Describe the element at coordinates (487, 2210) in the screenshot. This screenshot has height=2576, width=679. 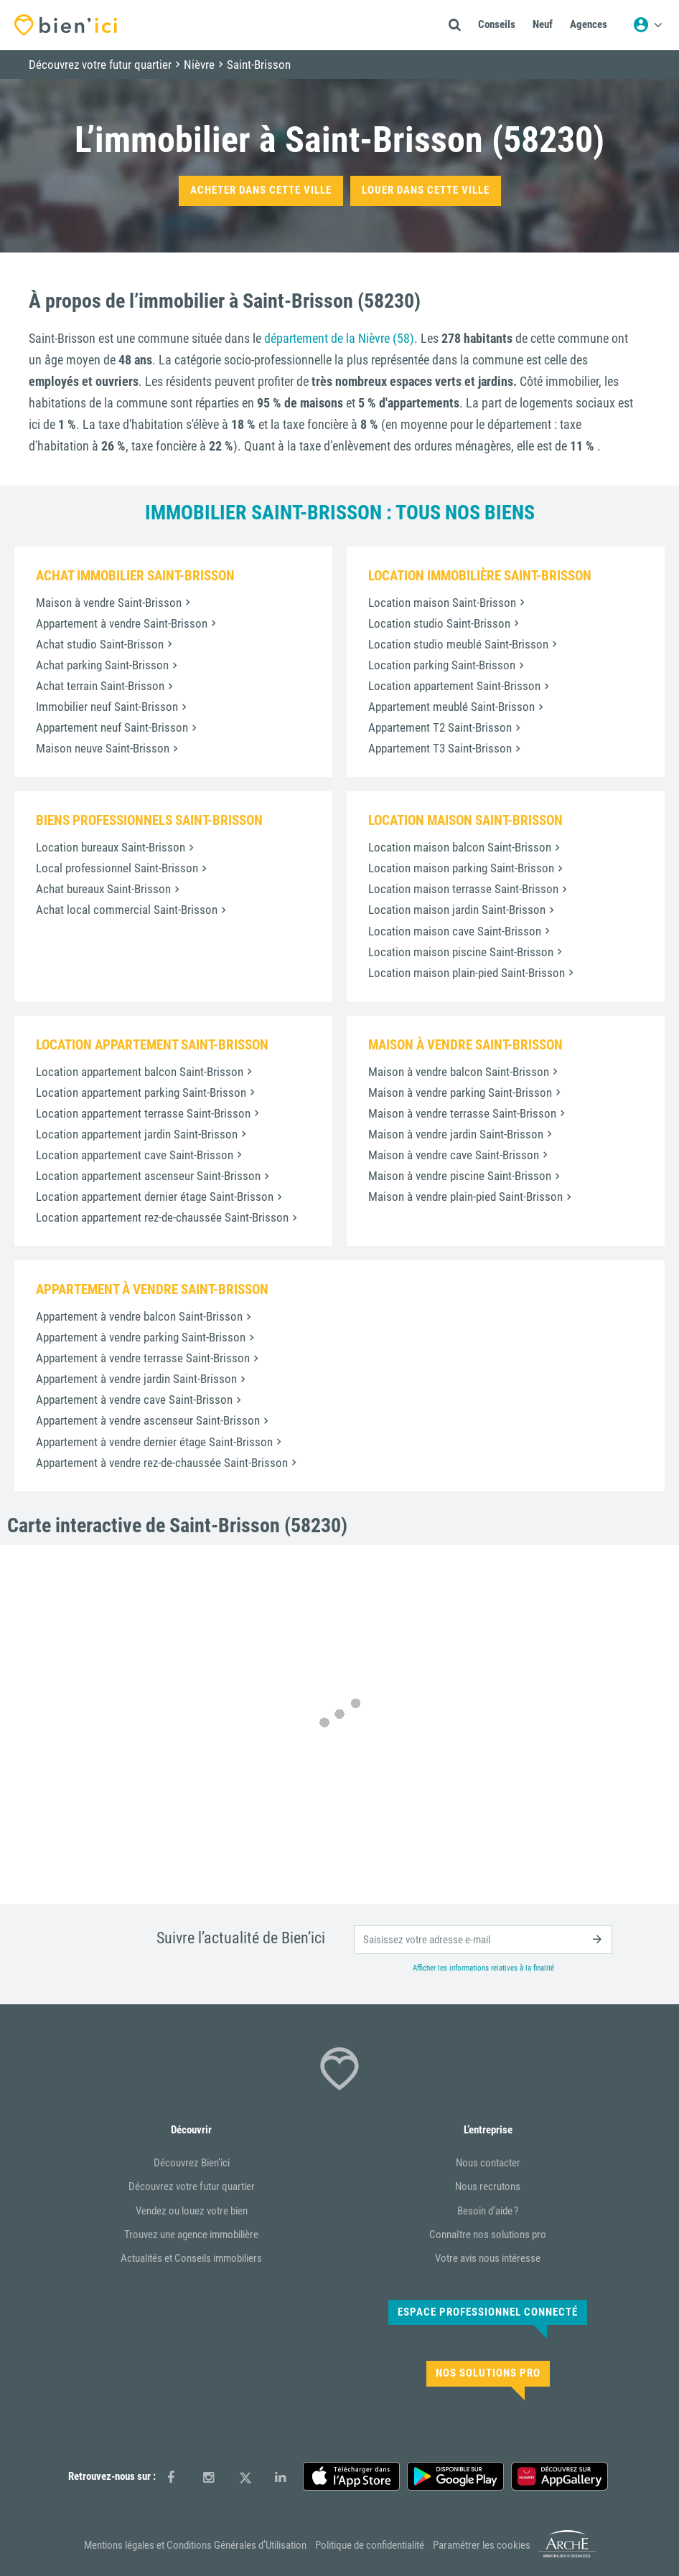
I see `Besoin d’aide ?` at that location.